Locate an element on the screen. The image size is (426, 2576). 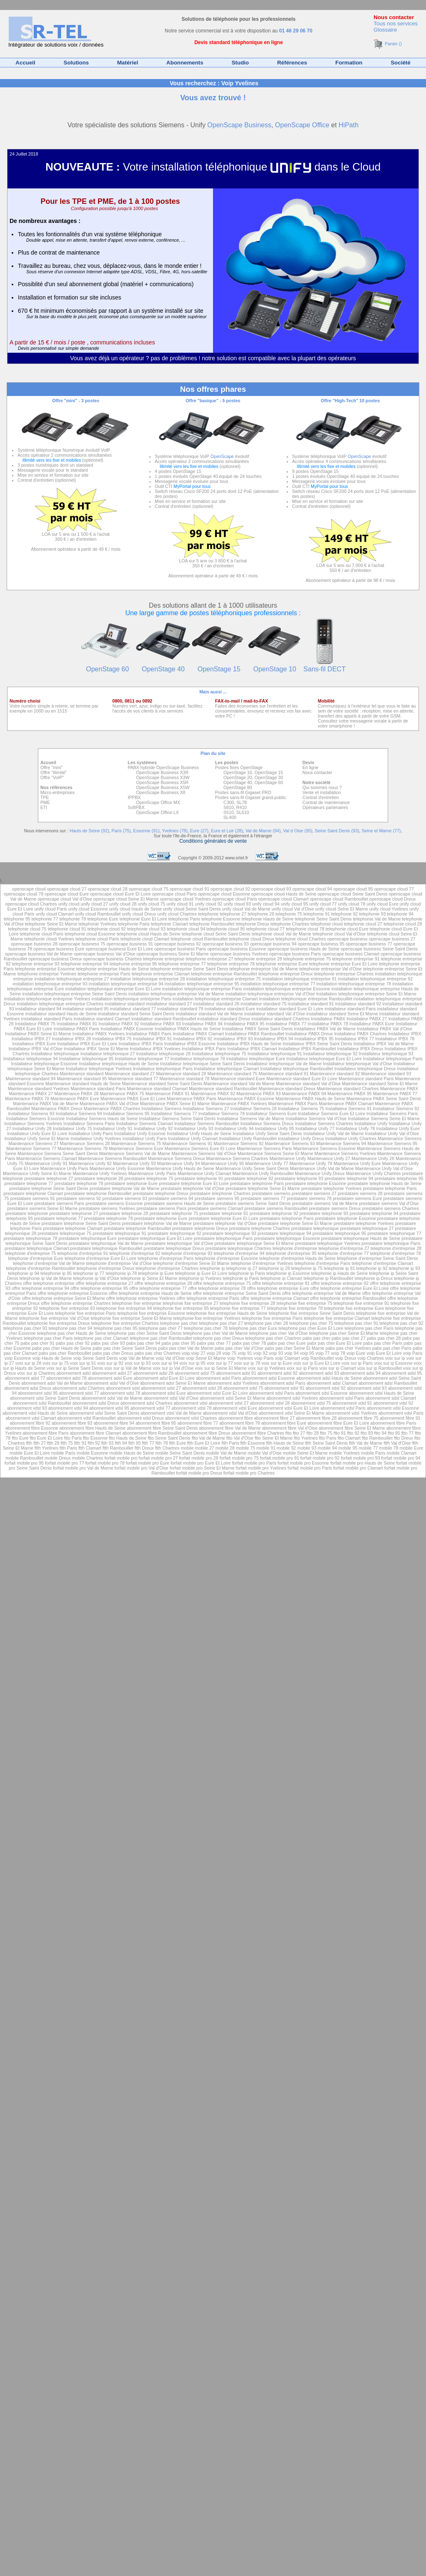
ftth 75 is located at coordinates (67, 1442).